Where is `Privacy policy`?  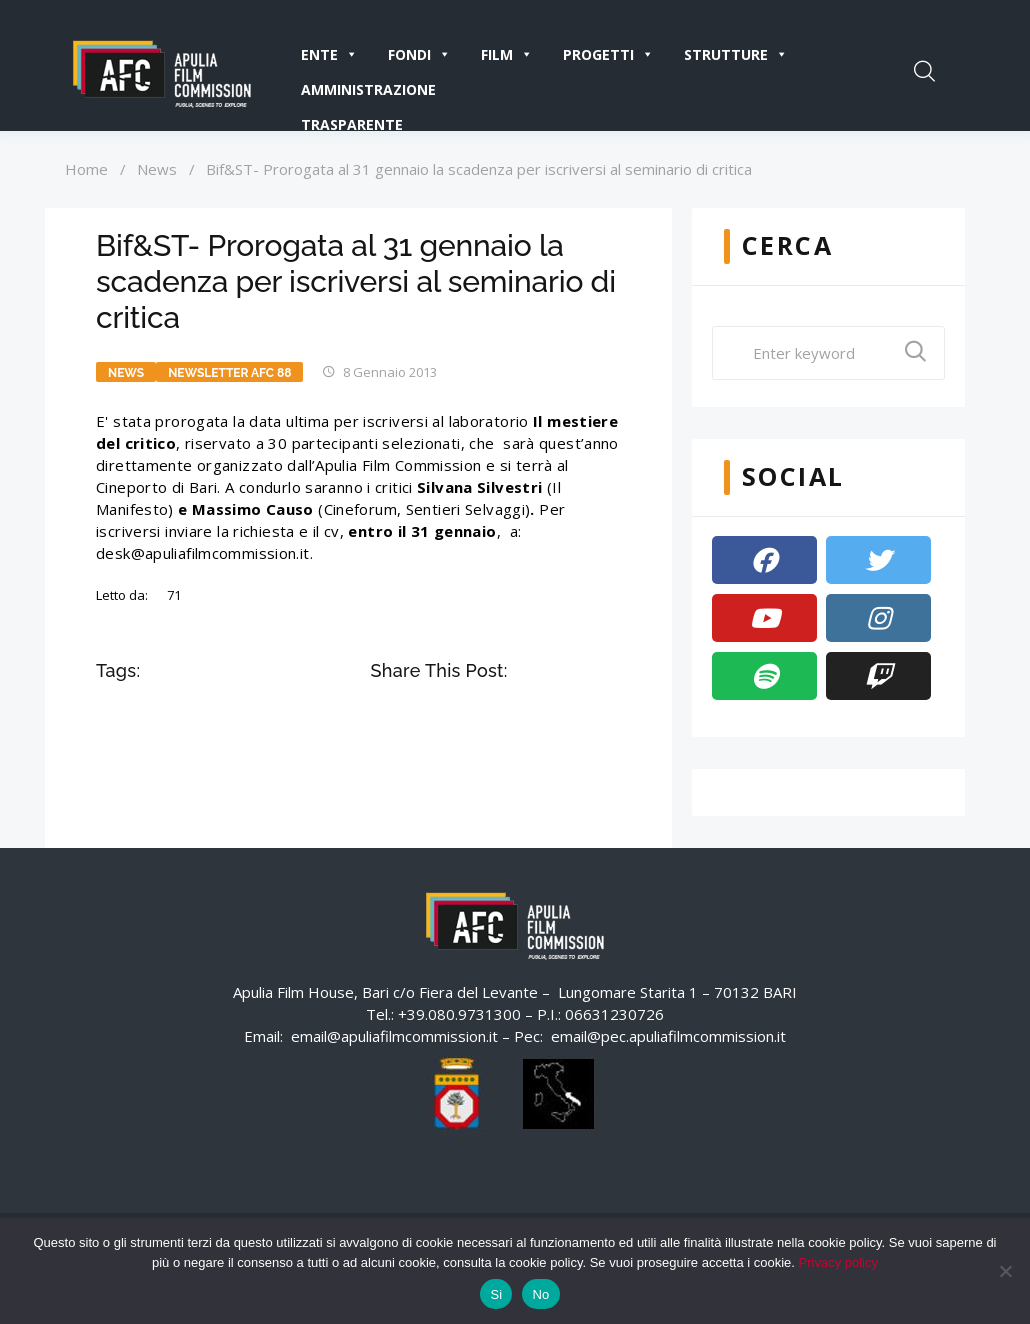
Privacy policy is located at coordinates (838, 1262).